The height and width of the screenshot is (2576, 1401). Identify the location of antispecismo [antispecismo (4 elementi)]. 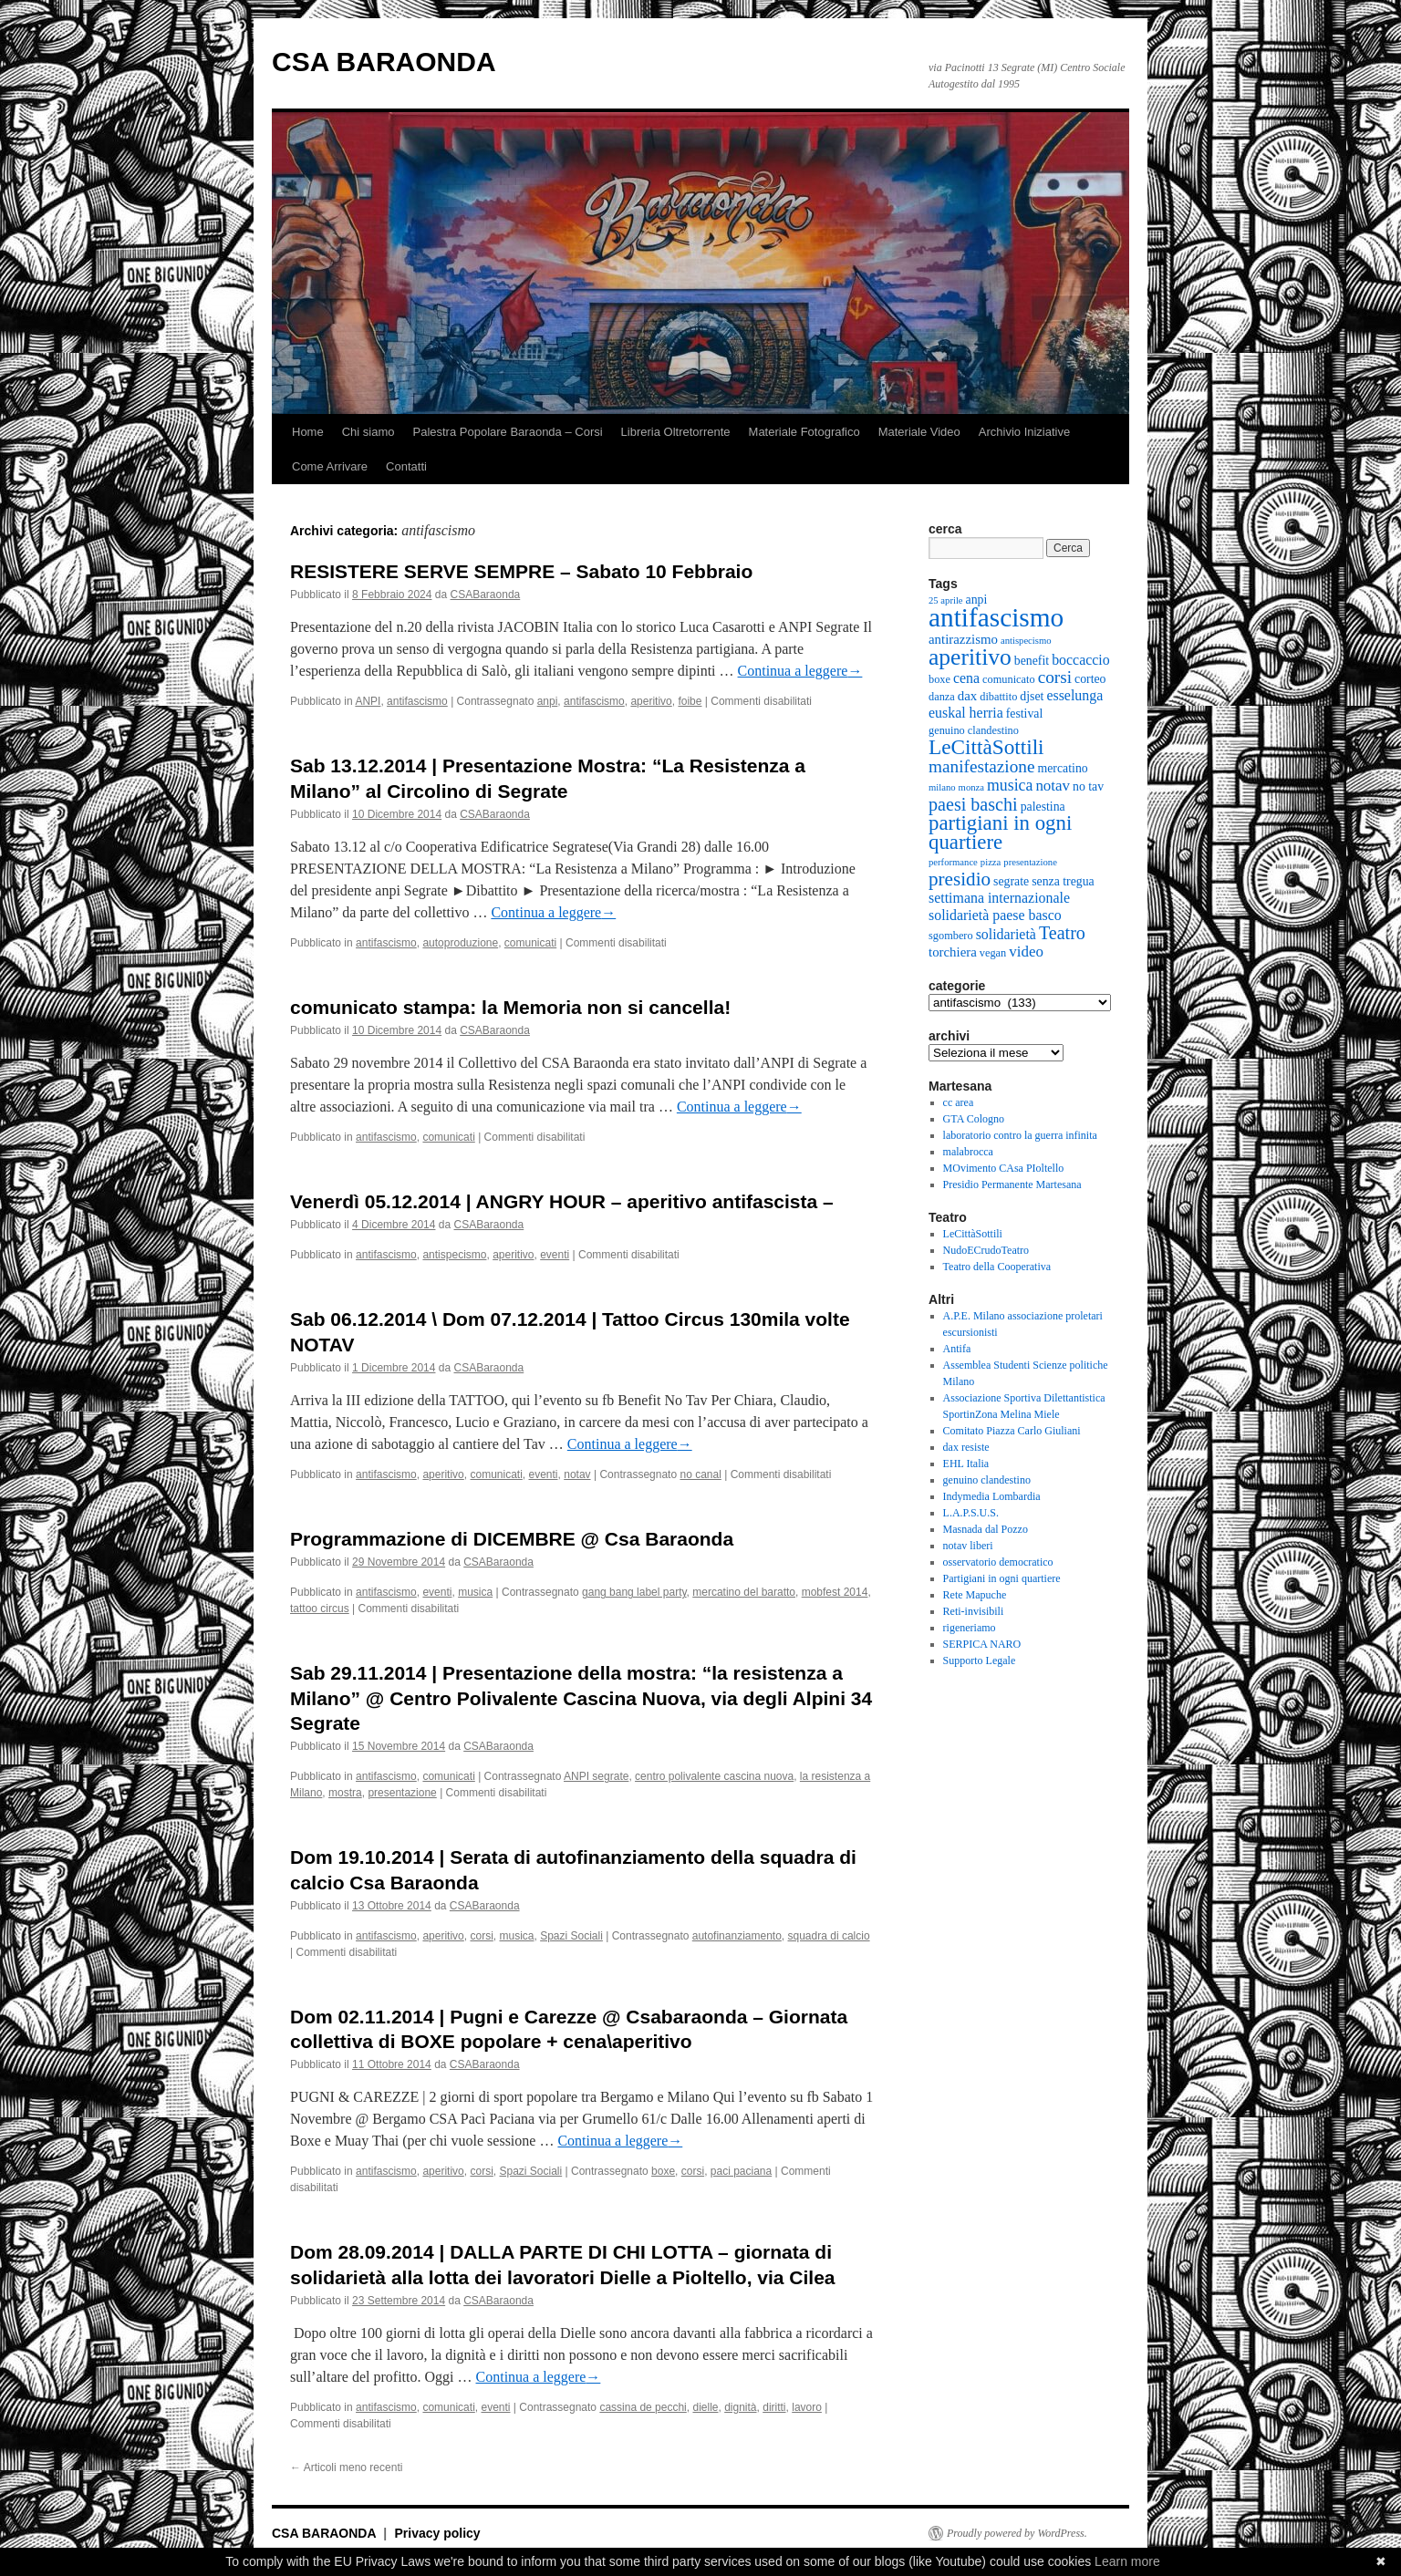
(1026, 641).